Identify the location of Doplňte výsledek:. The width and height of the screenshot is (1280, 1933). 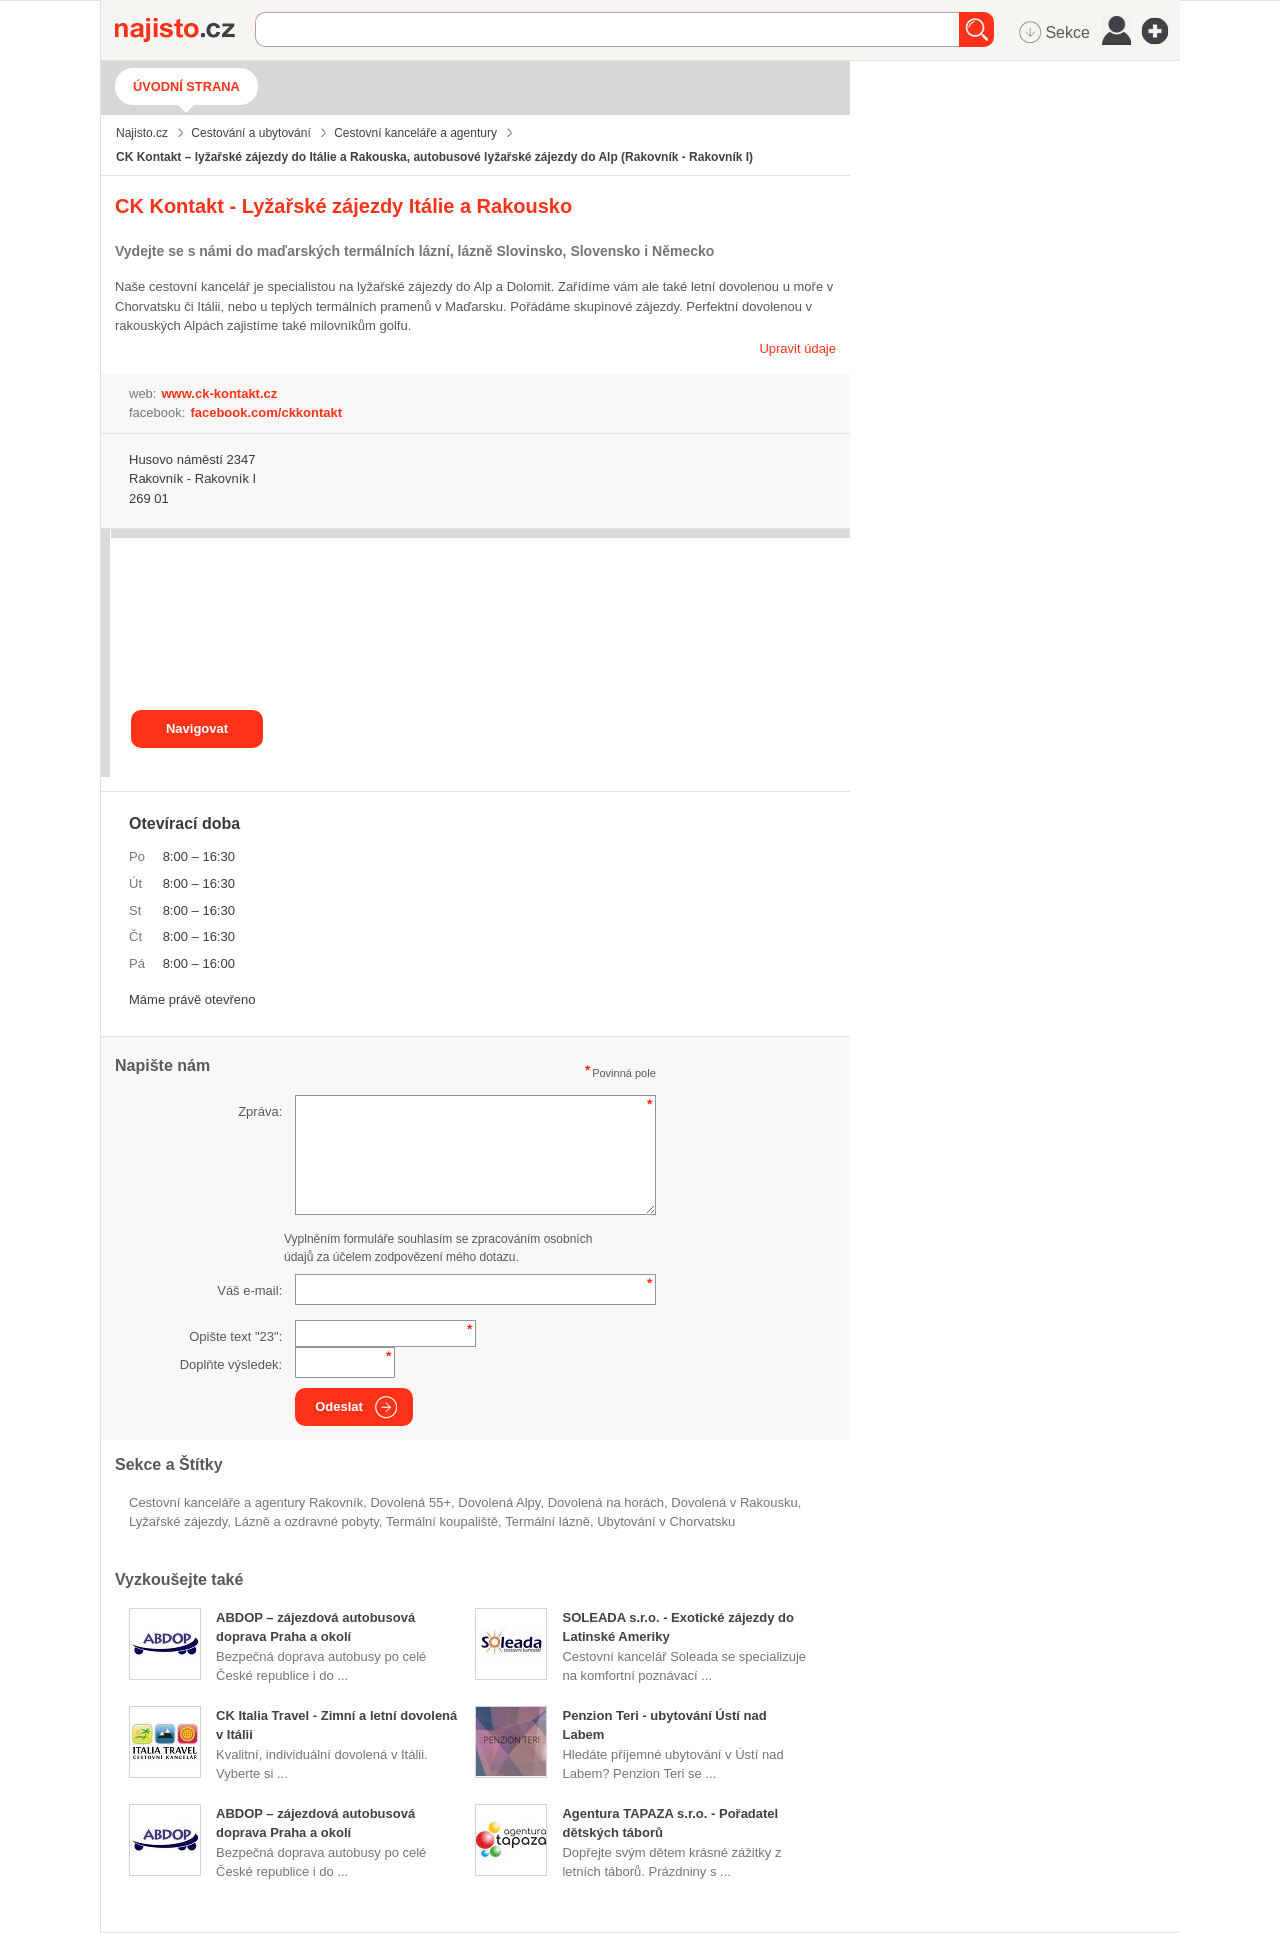
(231, 1364).